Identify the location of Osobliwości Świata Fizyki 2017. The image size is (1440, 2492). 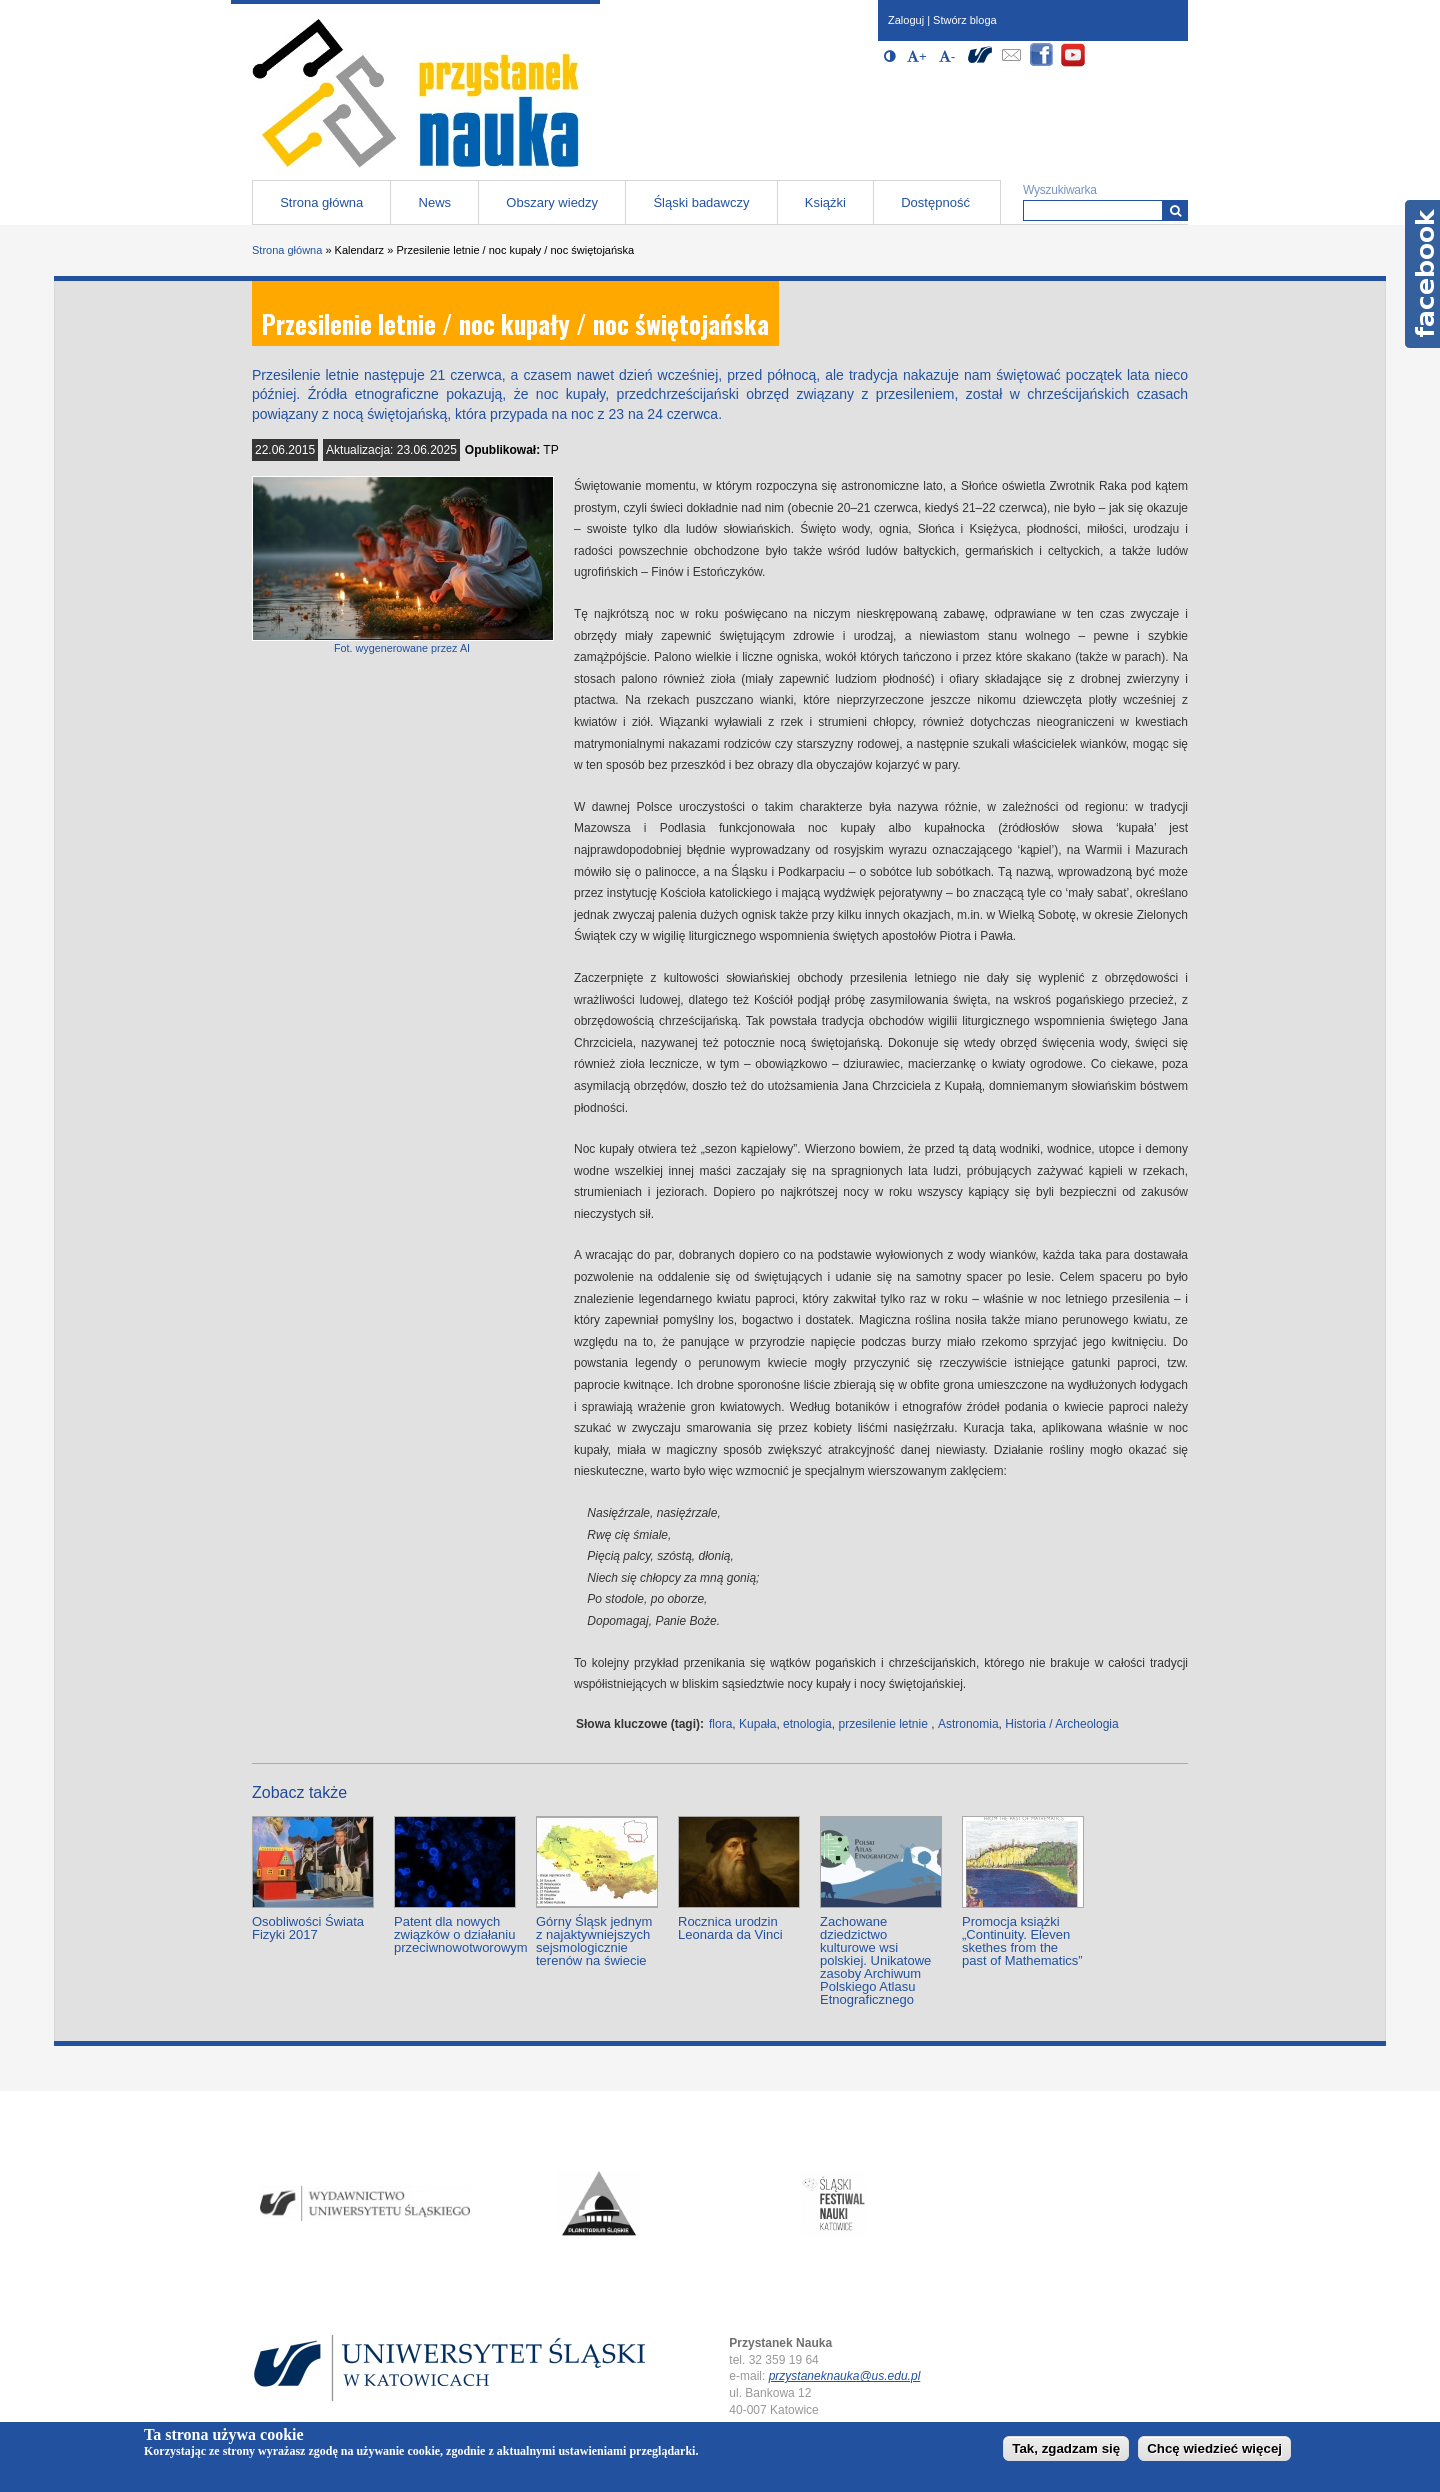
(308, 1928).